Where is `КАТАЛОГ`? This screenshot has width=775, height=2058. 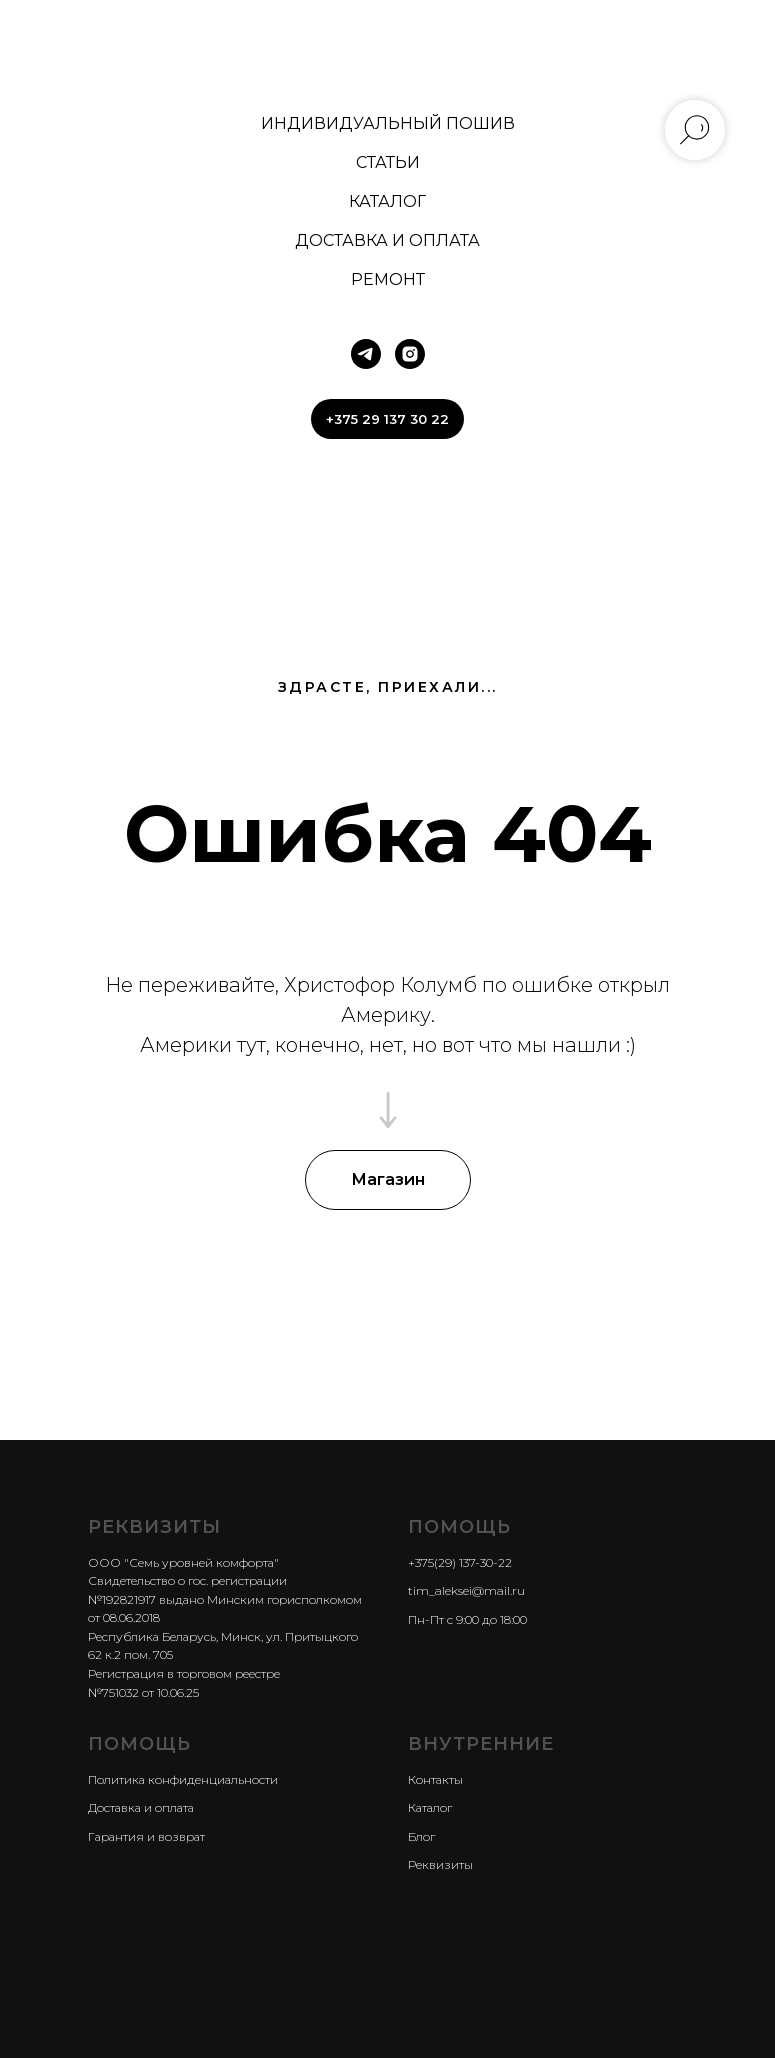
КАТАЛОГ is located at coordinates (387, 201).